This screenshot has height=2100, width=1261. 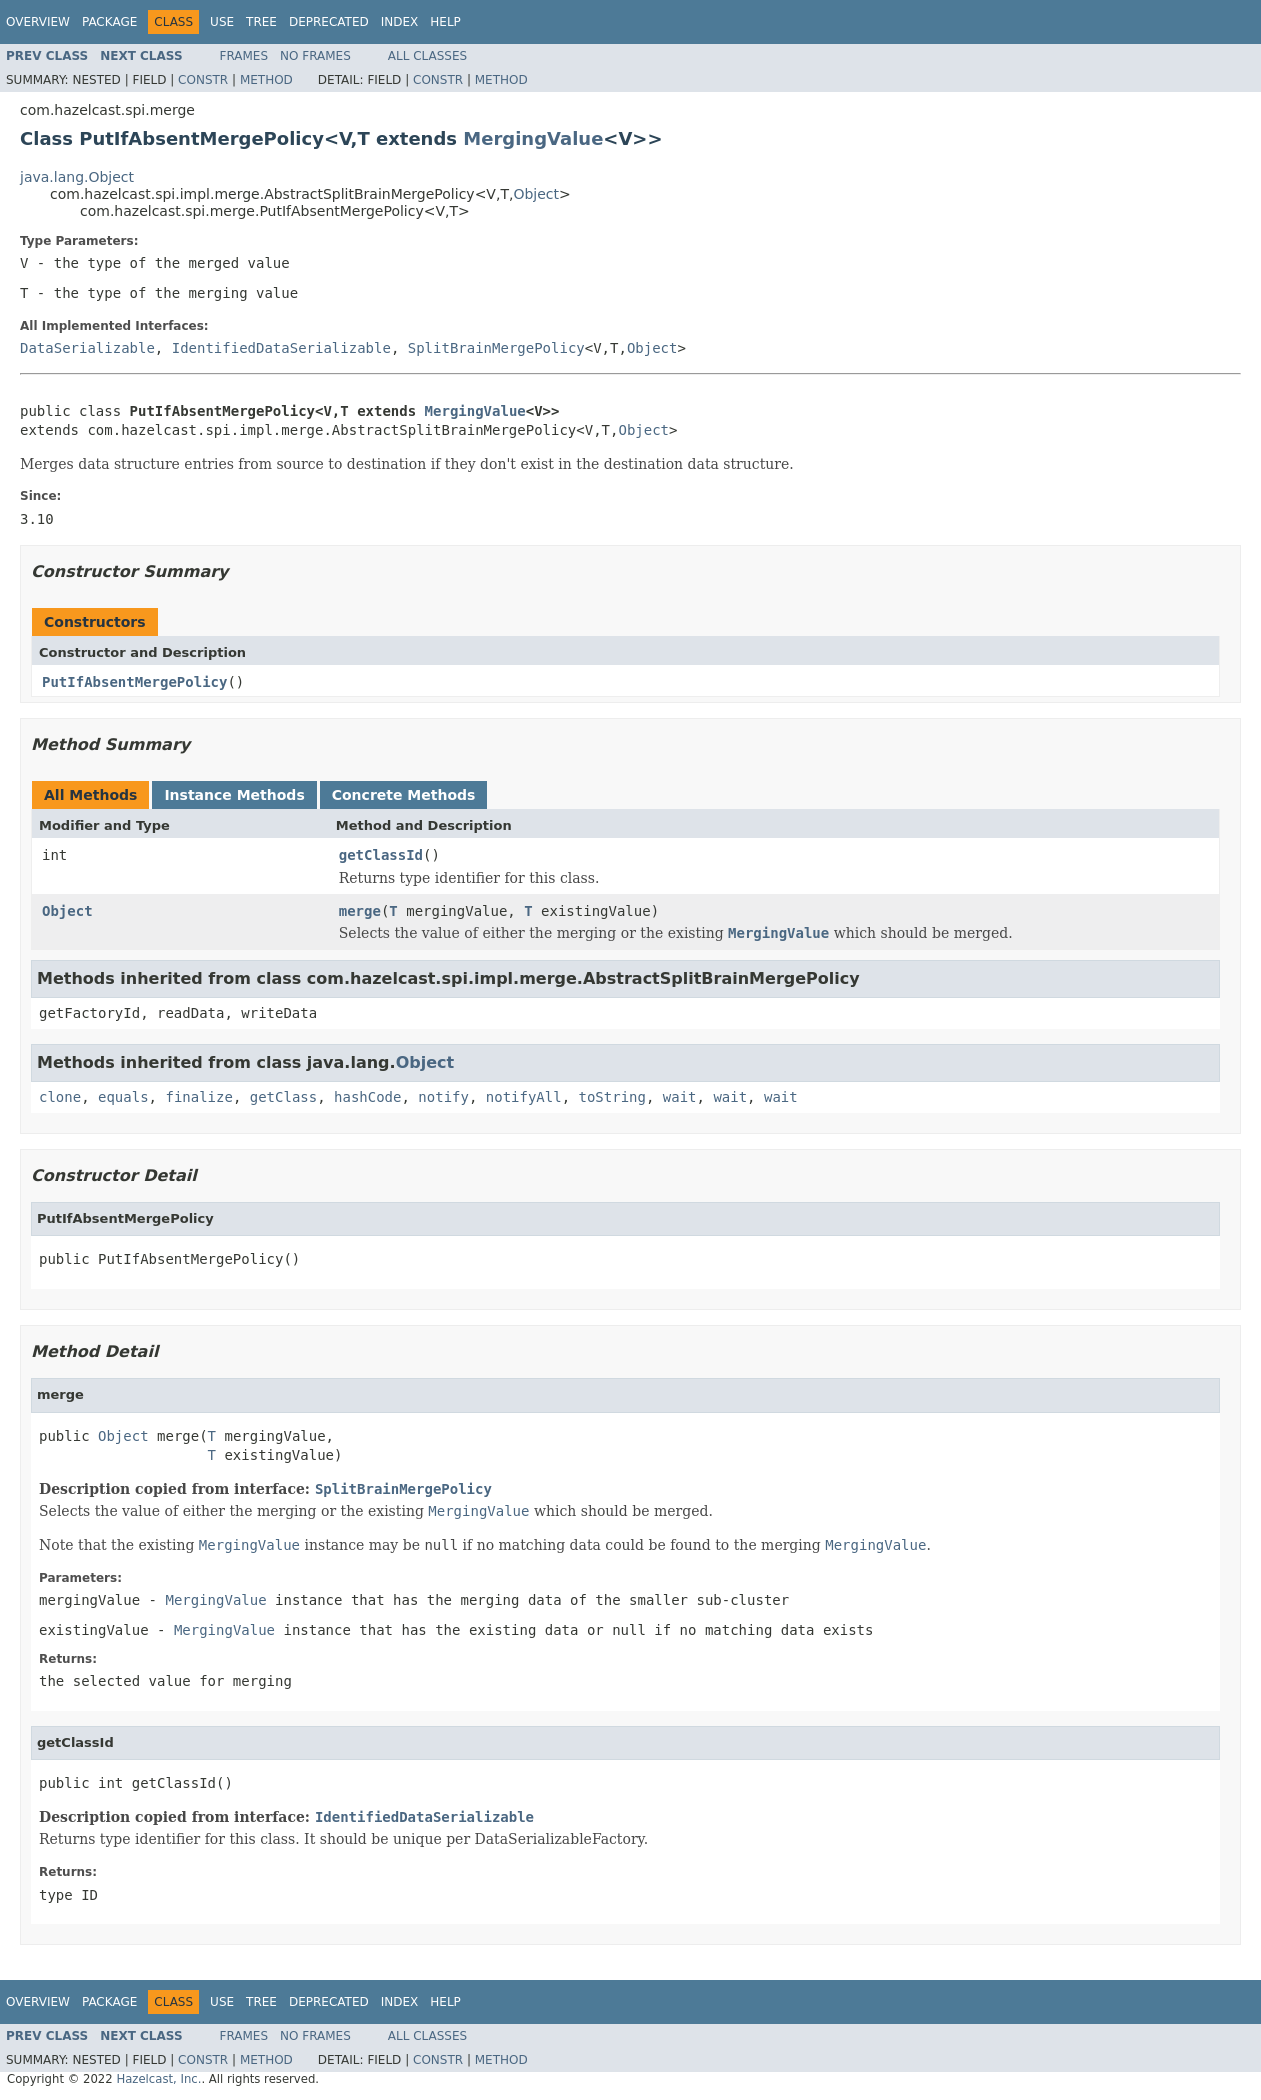 What do you see at coordinates (109, 22) in the screenshot?
I see `Package` at bounding box center [109, 22].